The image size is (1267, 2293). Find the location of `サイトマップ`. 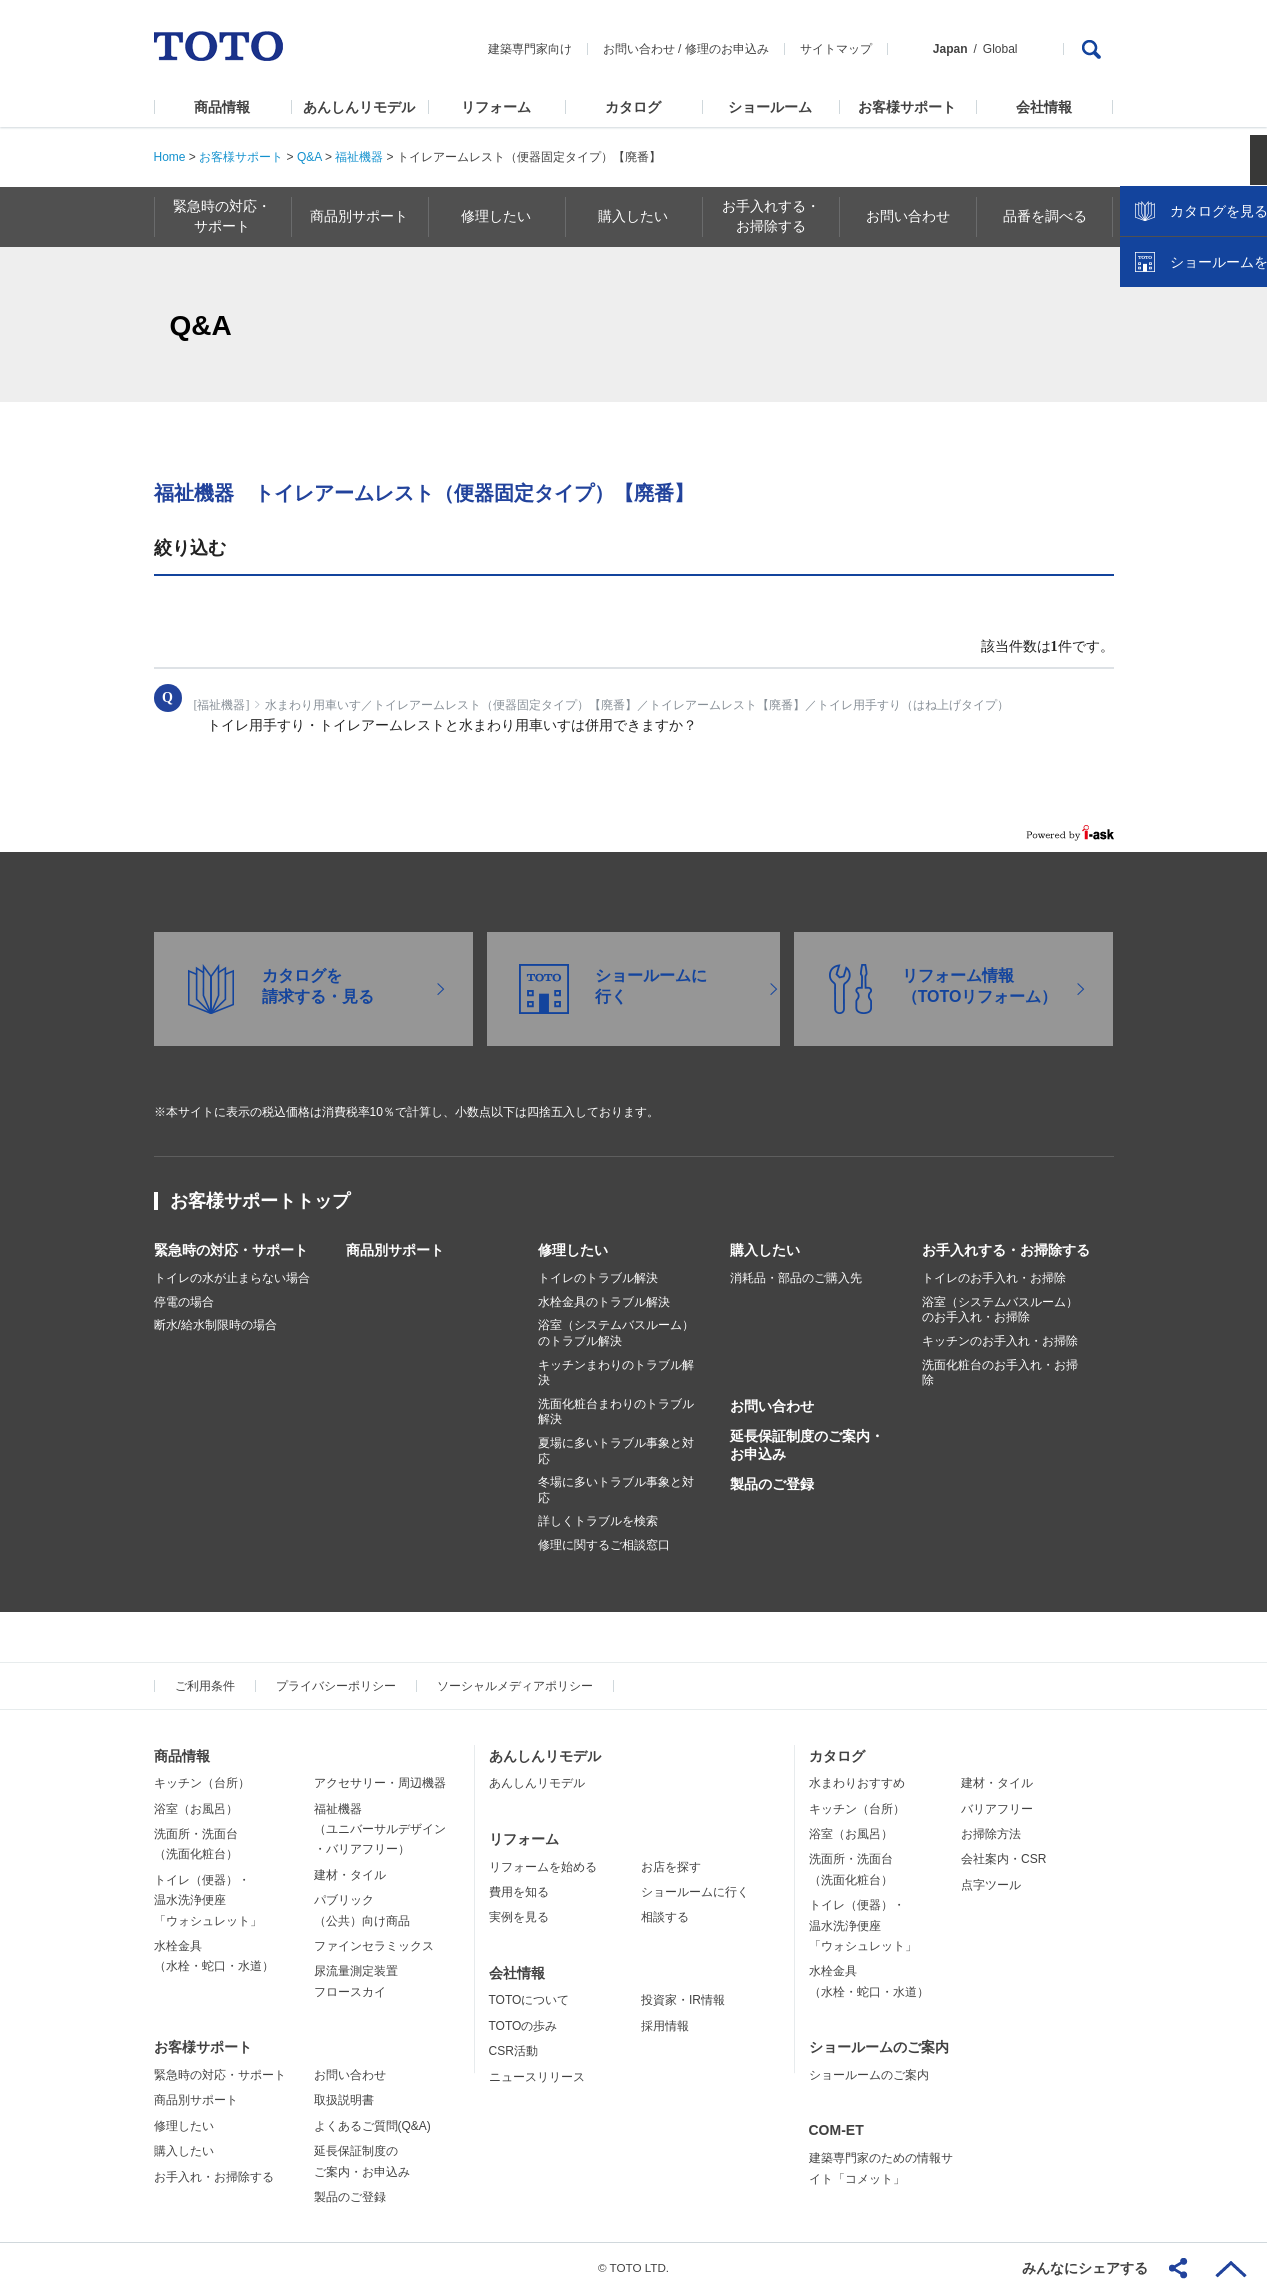

サイトマップ is located at coordinates (836, 49).